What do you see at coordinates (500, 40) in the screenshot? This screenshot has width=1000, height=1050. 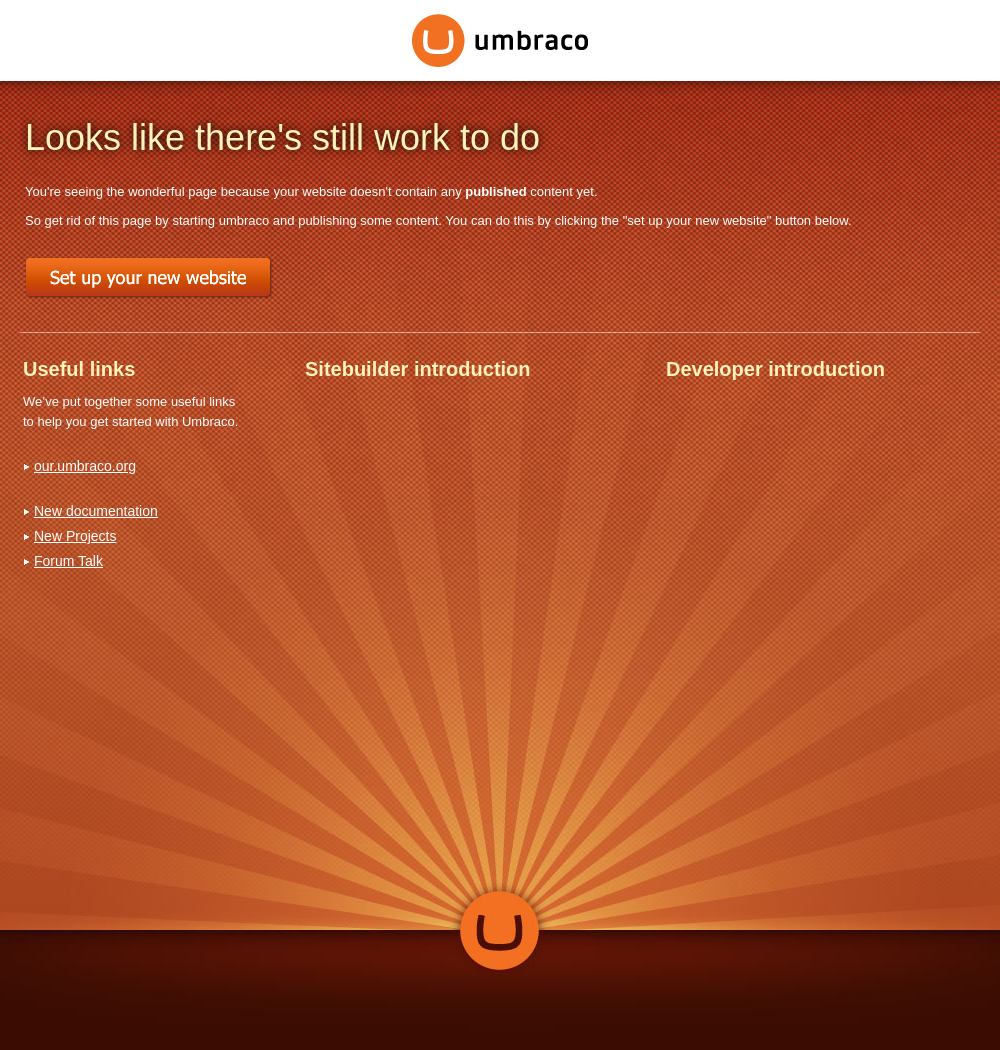 I see `Umbraco` at bounding box center [500, 40].